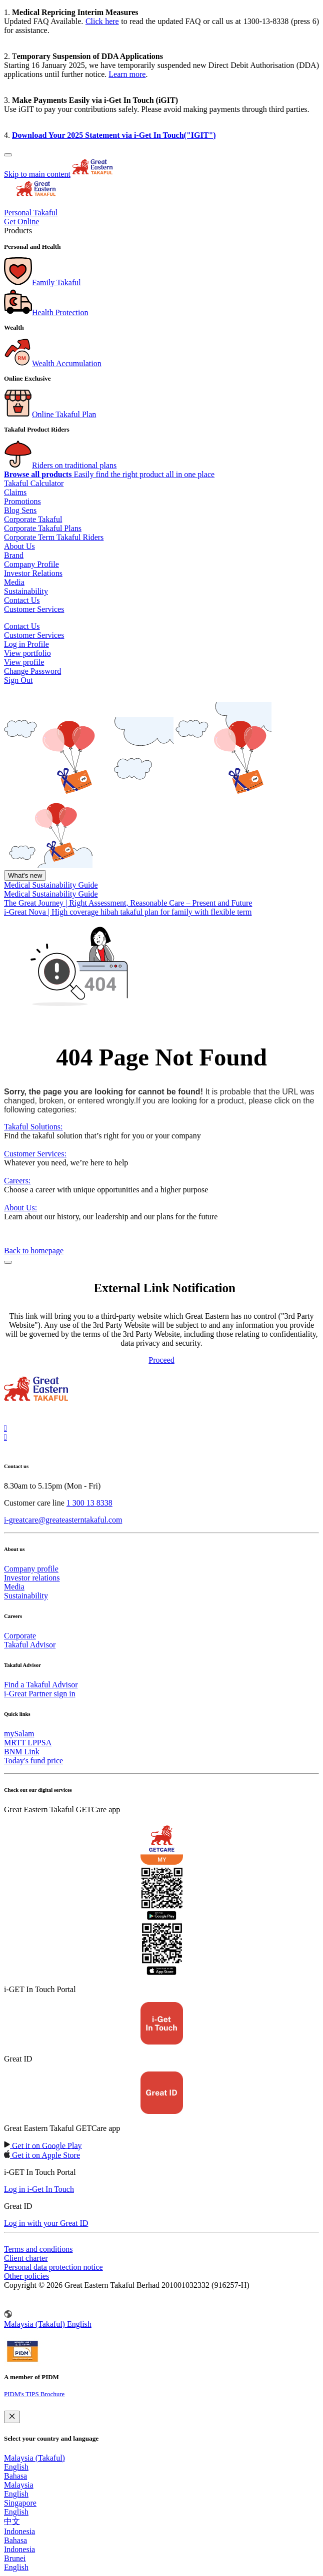 This screenshot has height=2576, width=323. I want to click on Personal Takaful, so click(31, 212).